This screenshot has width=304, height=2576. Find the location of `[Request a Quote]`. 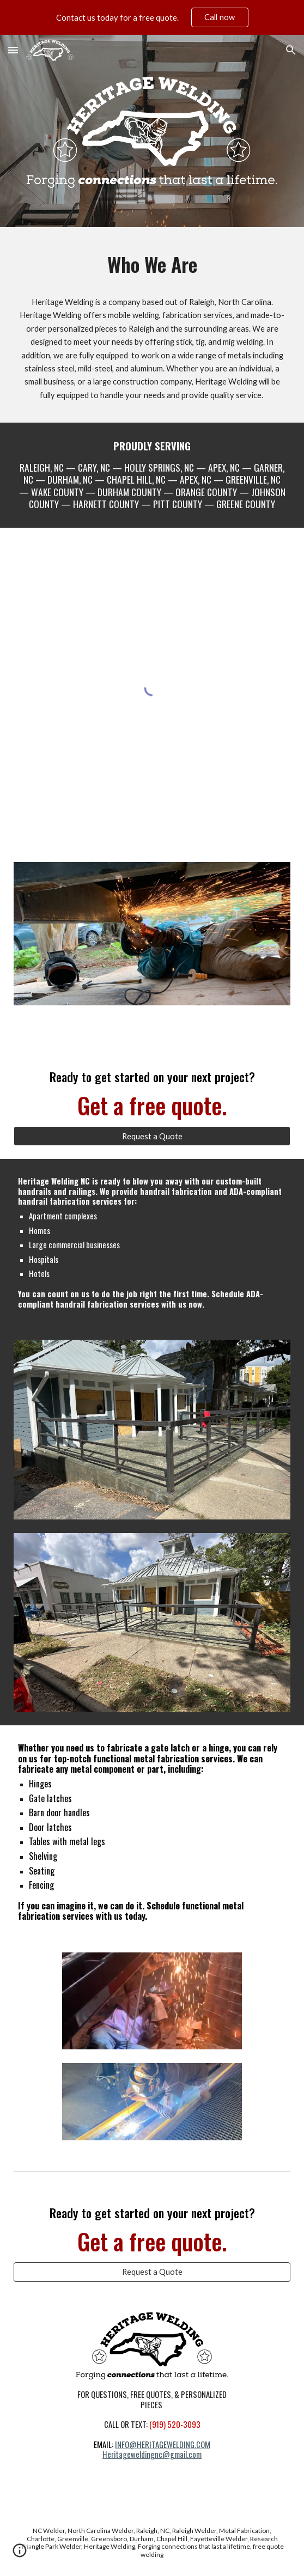

[Request a Quote] is located at coordinates (151, 1136).